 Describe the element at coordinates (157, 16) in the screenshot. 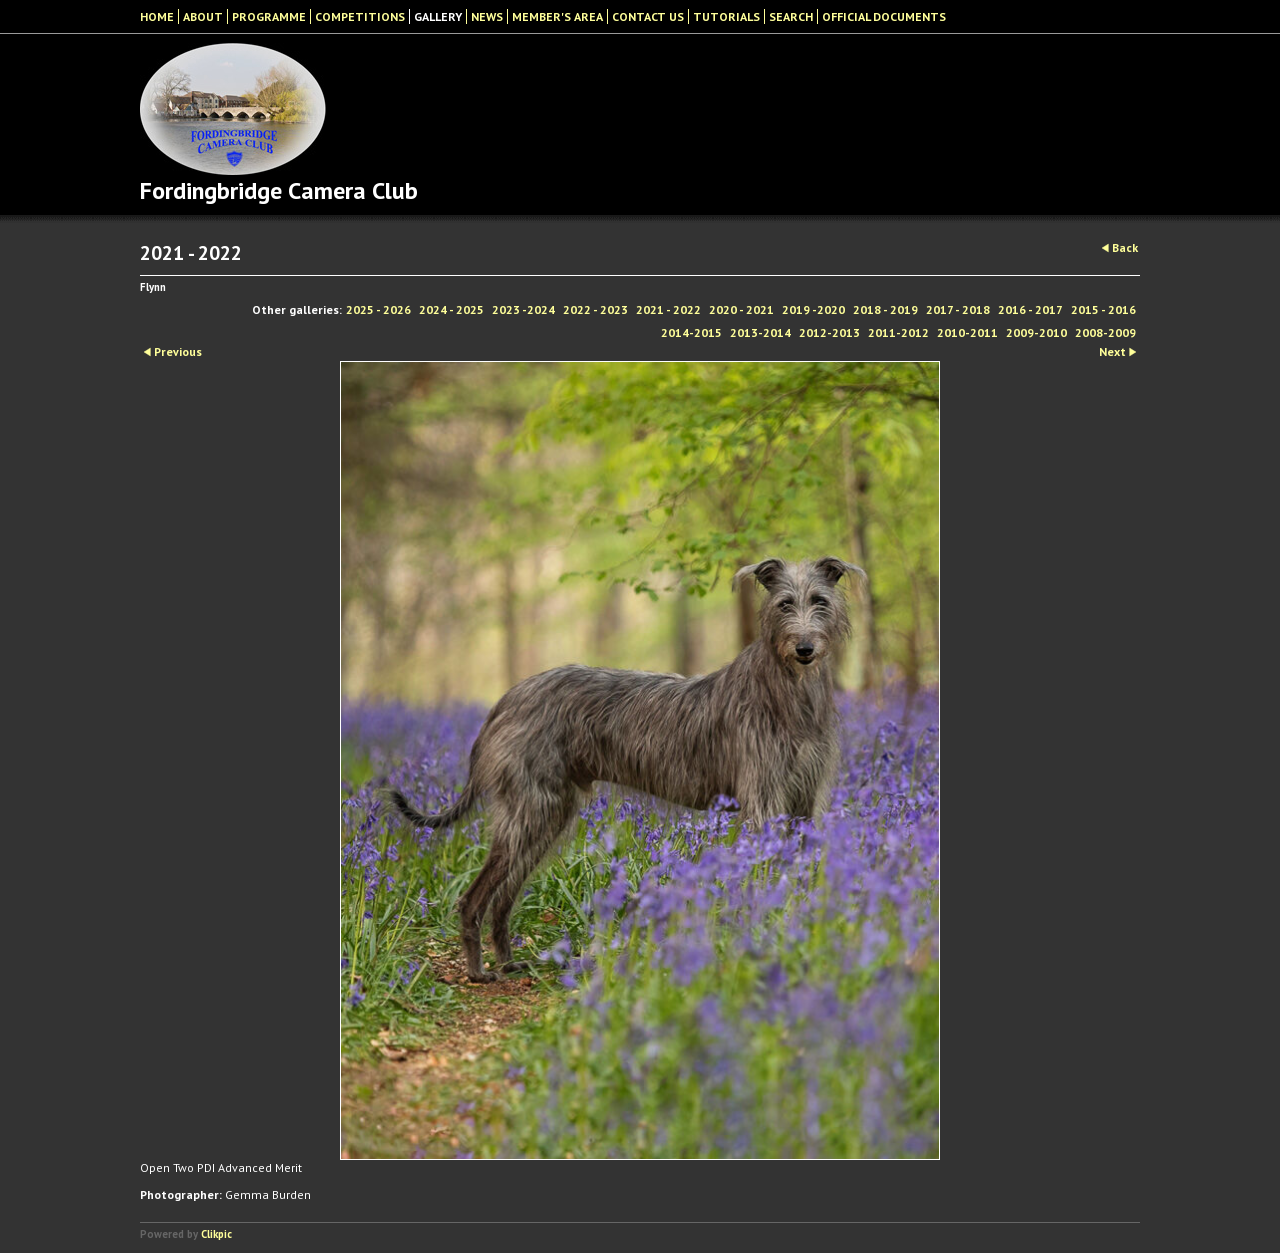

I see `Home` at that location.